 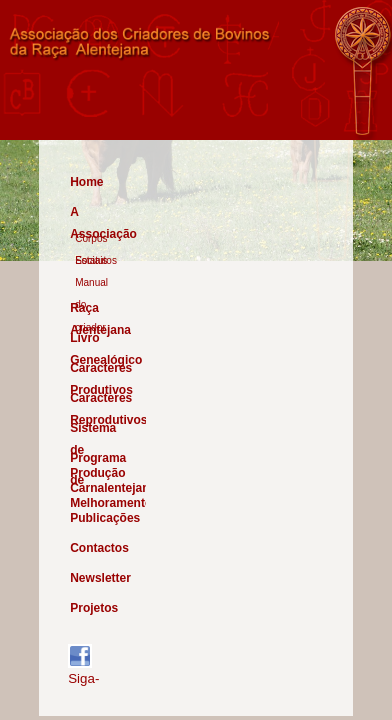 I want to click on Estatutos, so click(x=96, y=260).